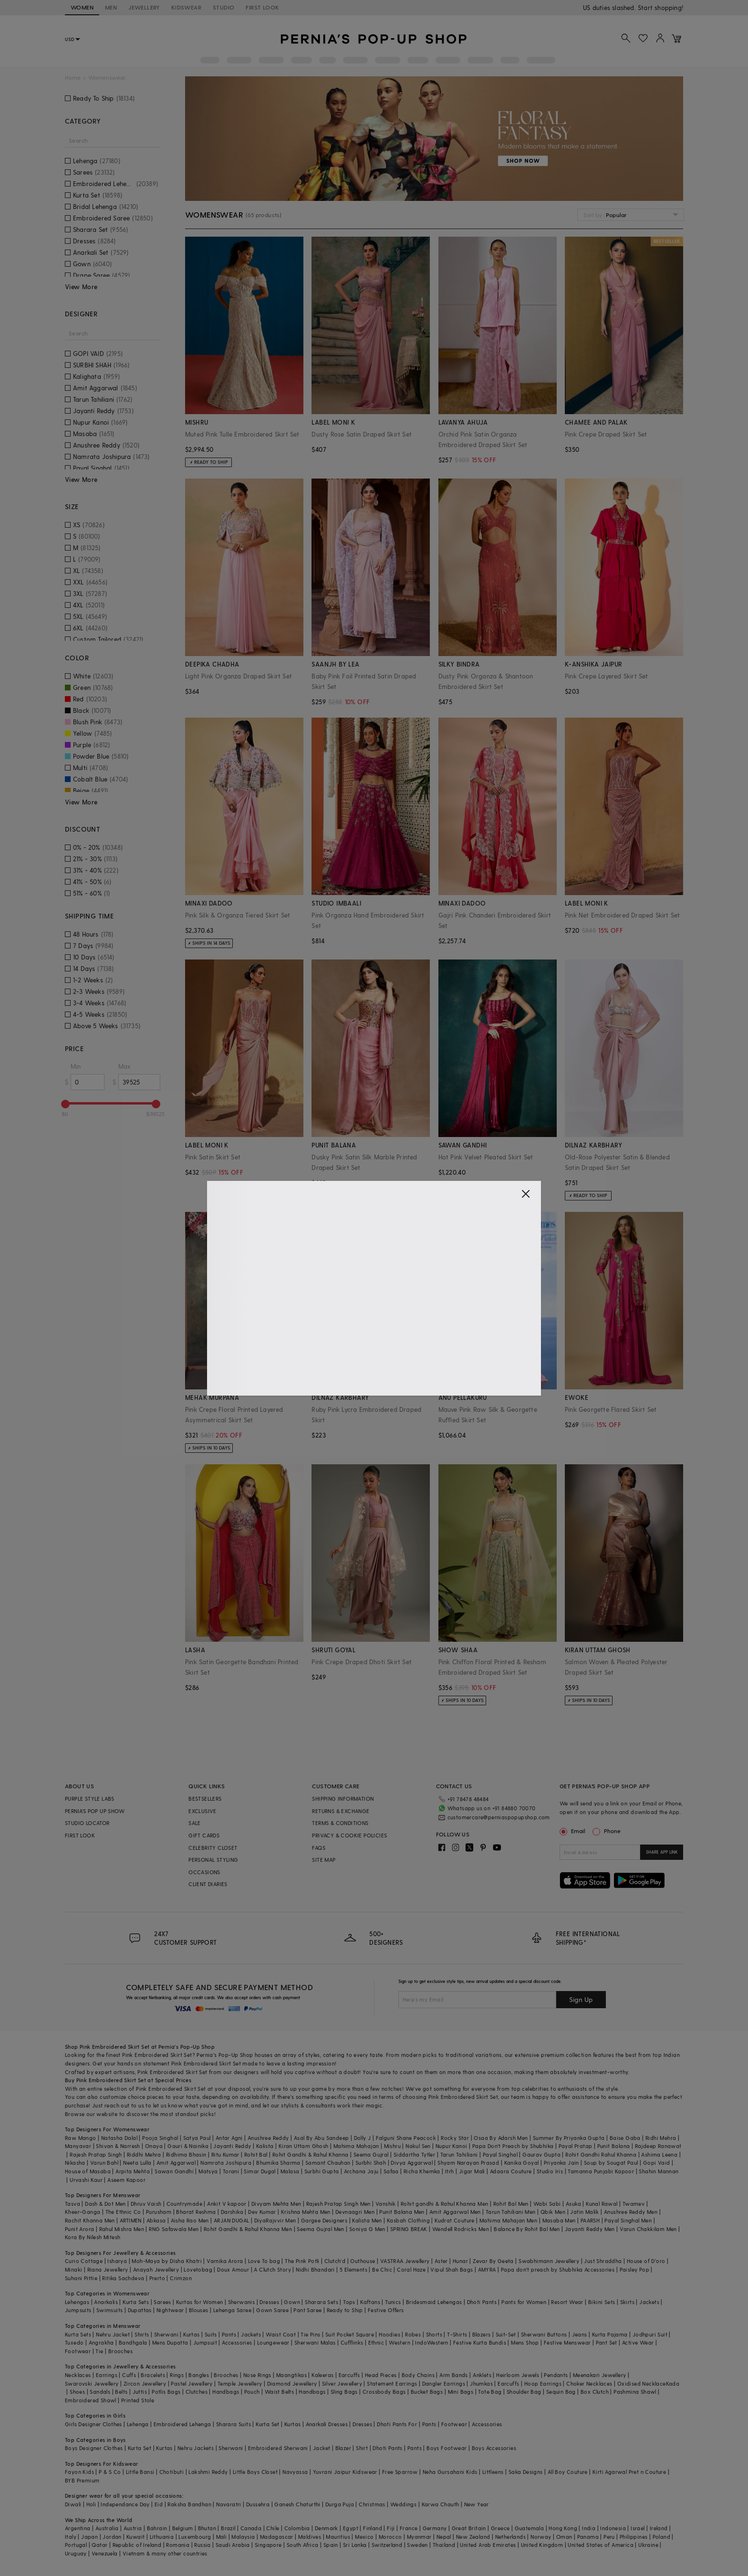 Image resolution: width=748 pixels, height=2576 pixels. I want to click on Balance By Rohit Bal Men, so click(527, 2229).